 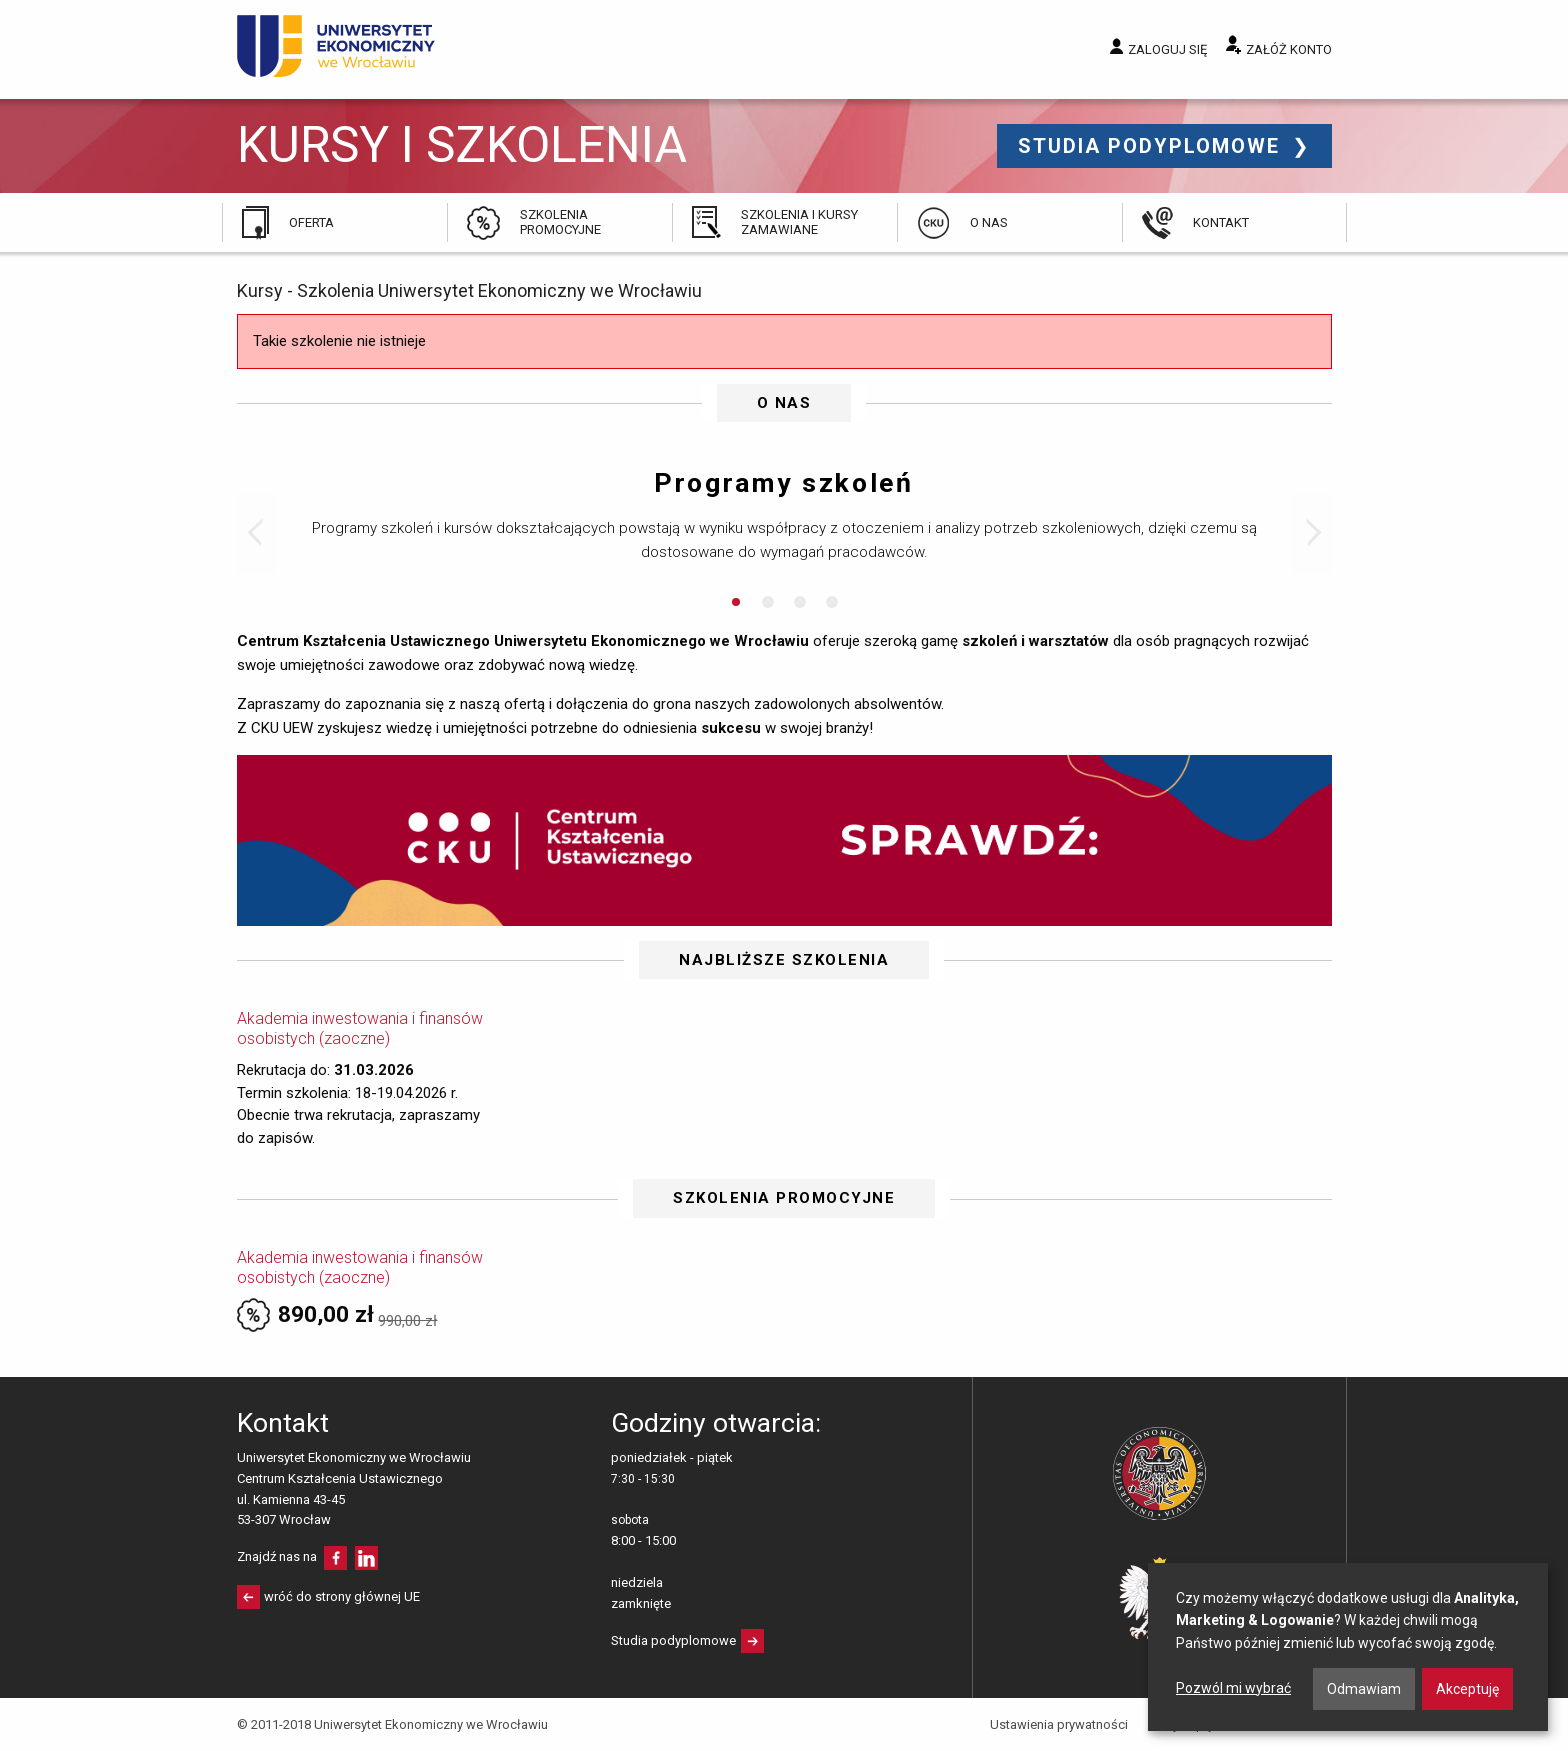 I want to click on Studia podyplomowe, so click(x=1152, y=146).